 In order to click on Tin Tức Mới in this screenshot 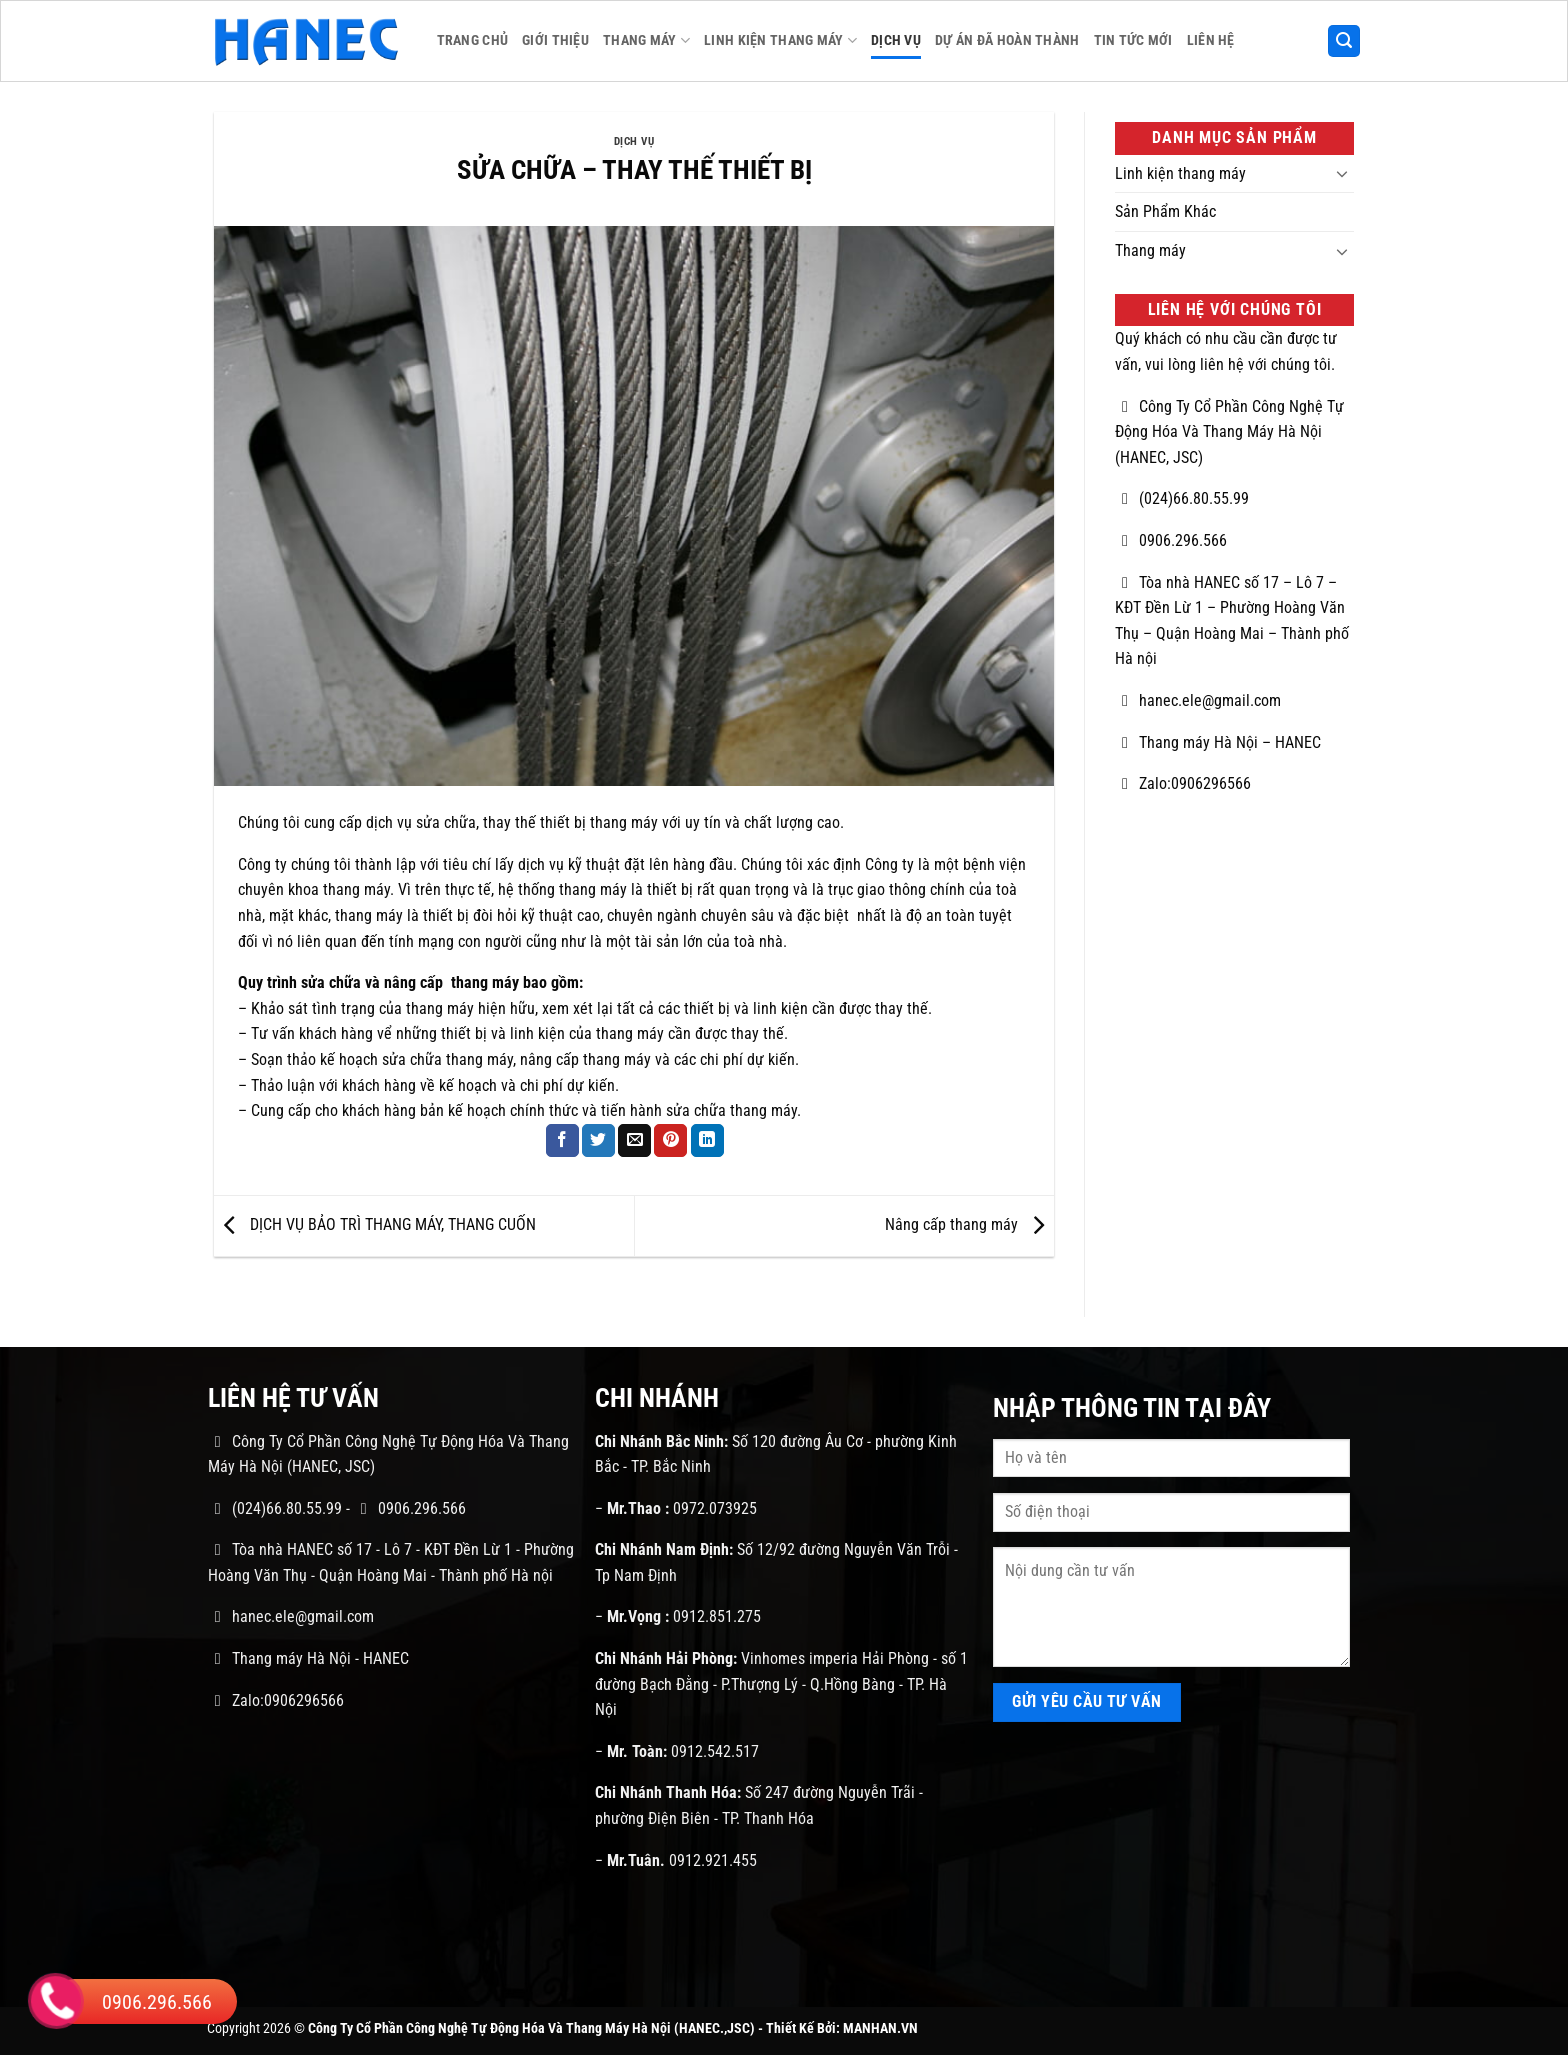, I will do `click(1133, 40)`.